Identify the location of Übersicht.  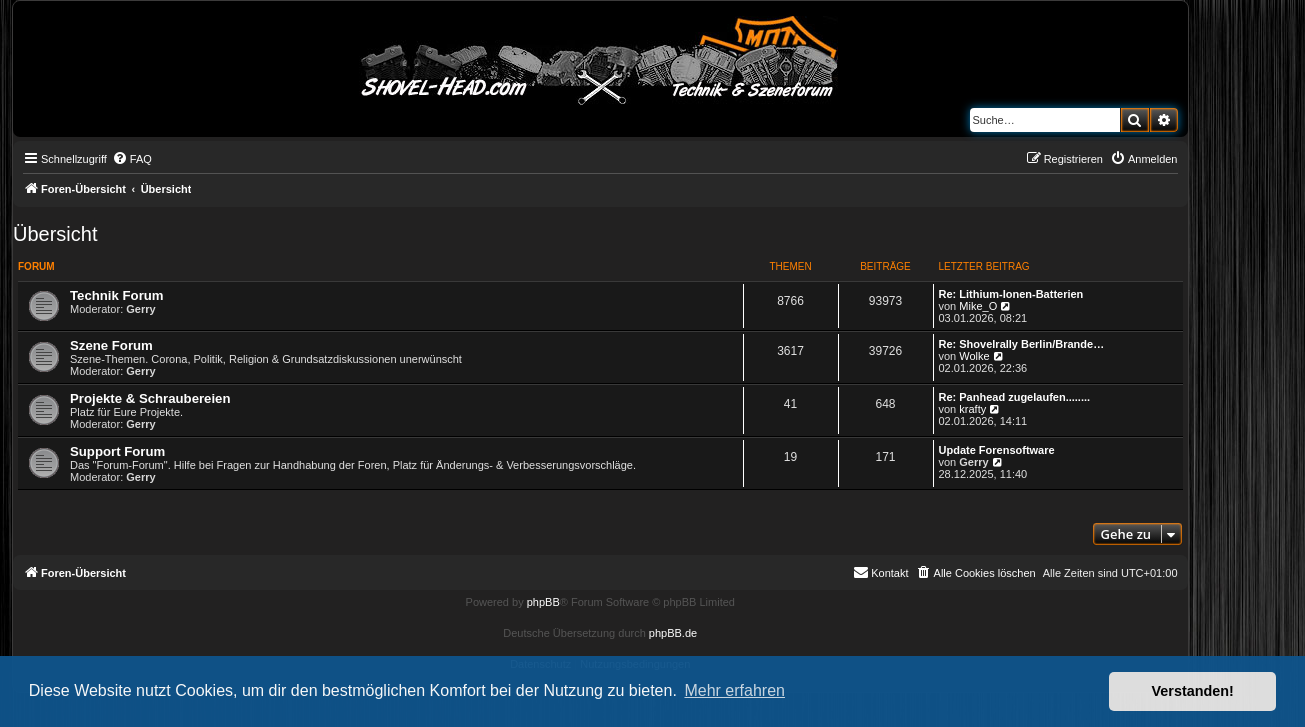
(55, 234).